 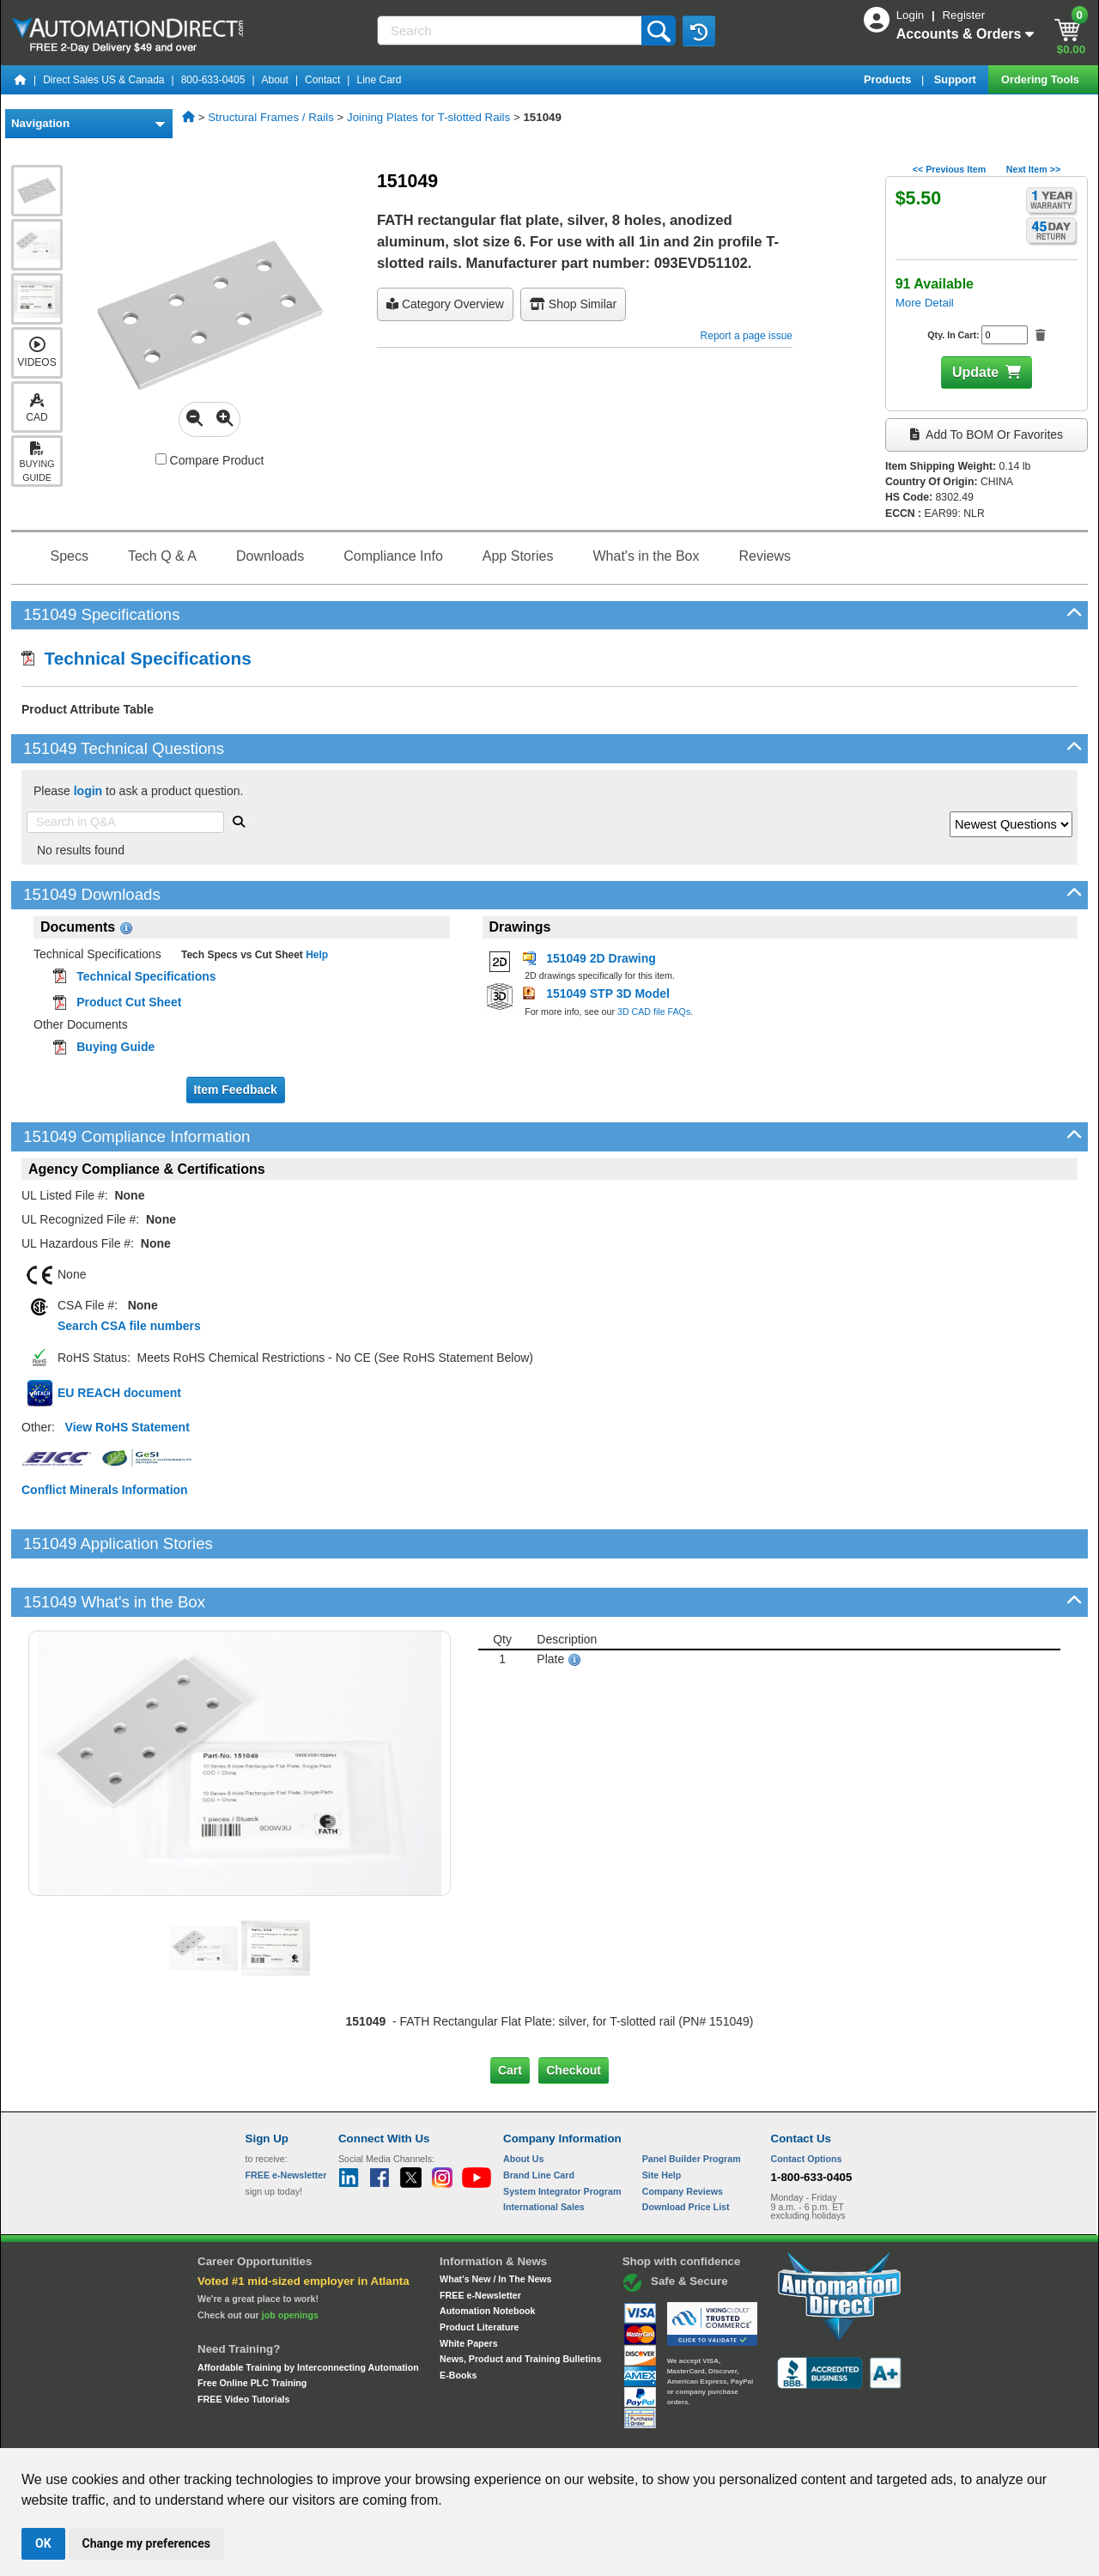 What do you see at coordinates (445, 304) in the screenshot?
I see `Category Overview` at bounding box center [445, 304].